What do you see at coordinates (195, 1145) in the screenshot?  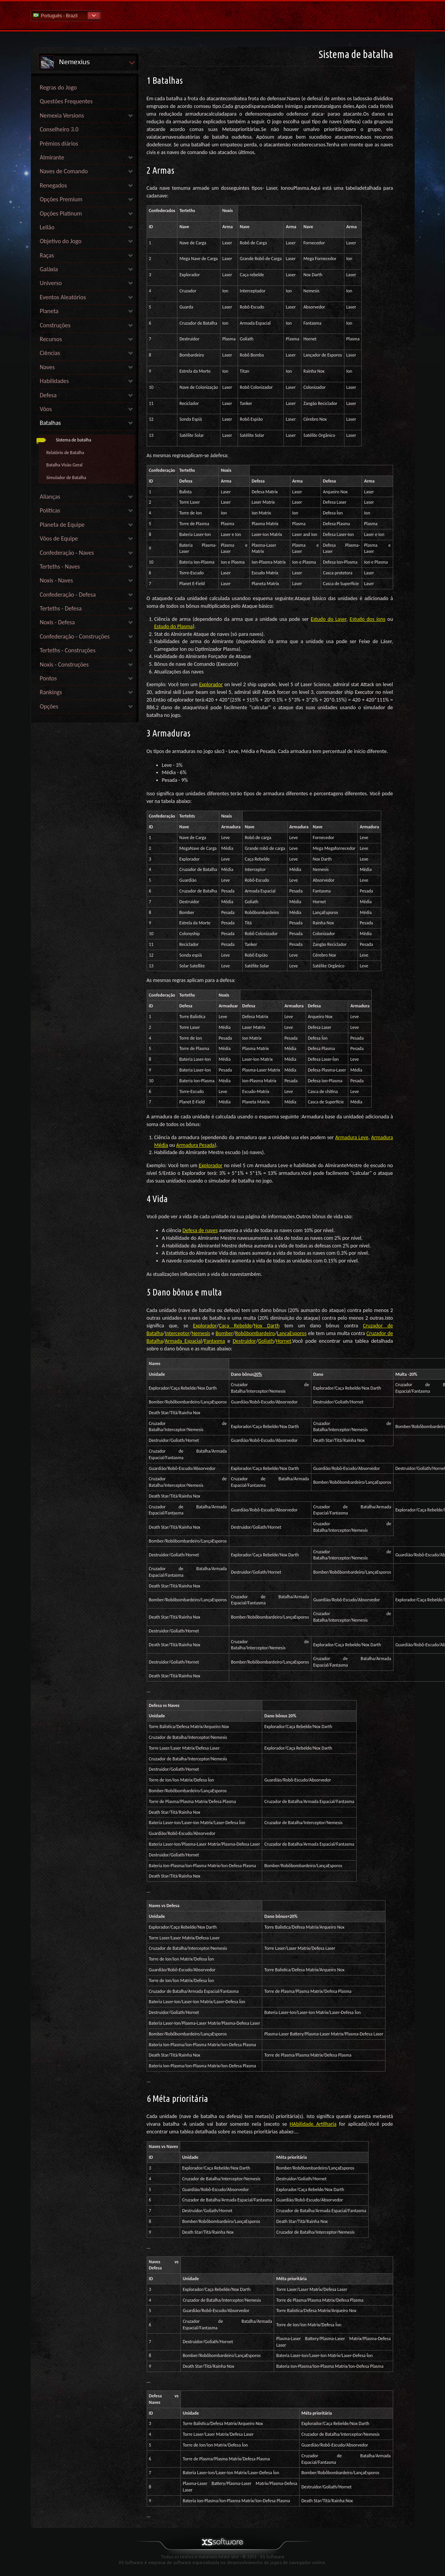 I see `Armadura Pesada` at bounding box center [195, 1145].